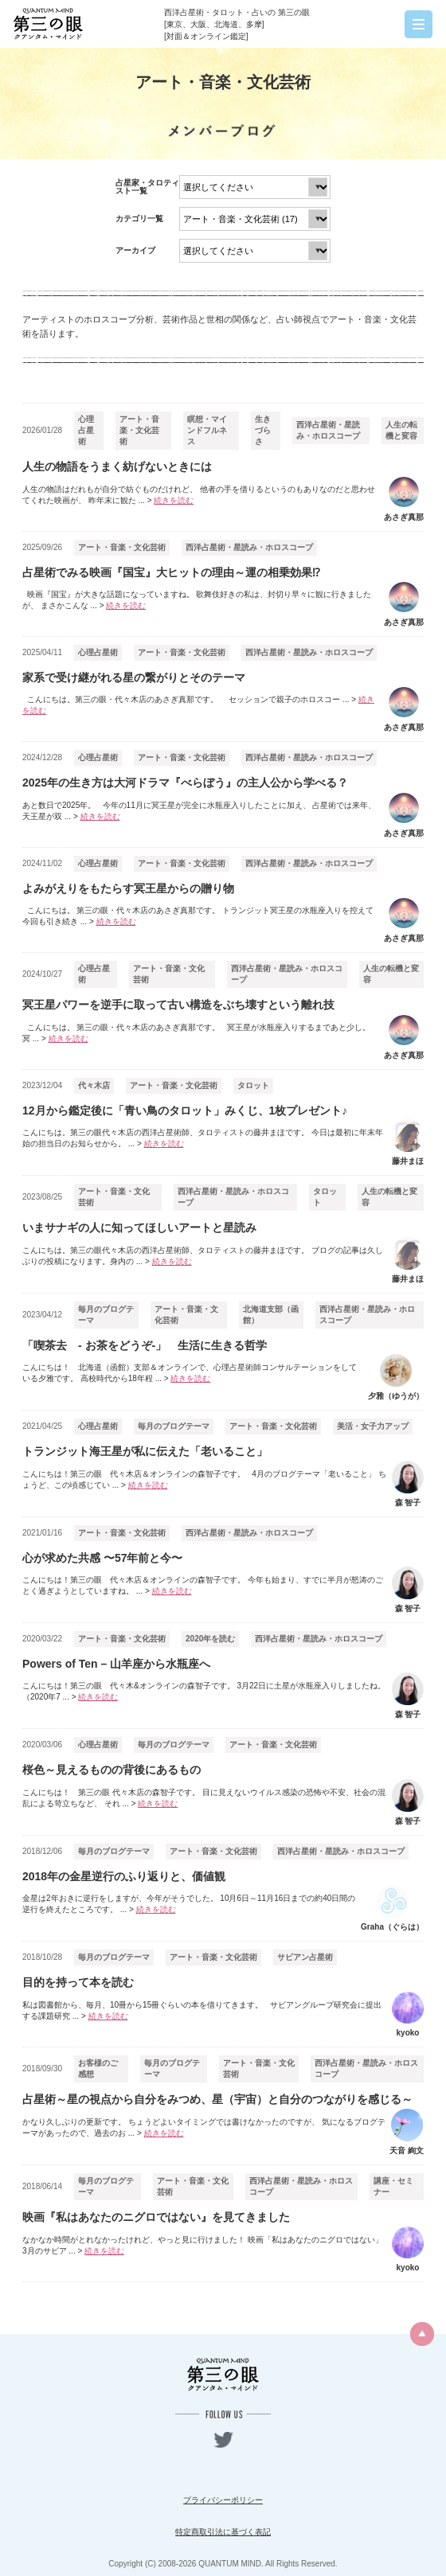  What do you see at coordinates (156, 2217) in the screenshot?
I see `映画『私はあなたのニグロではない』を見てきました` at bounding box center [156, 2217].